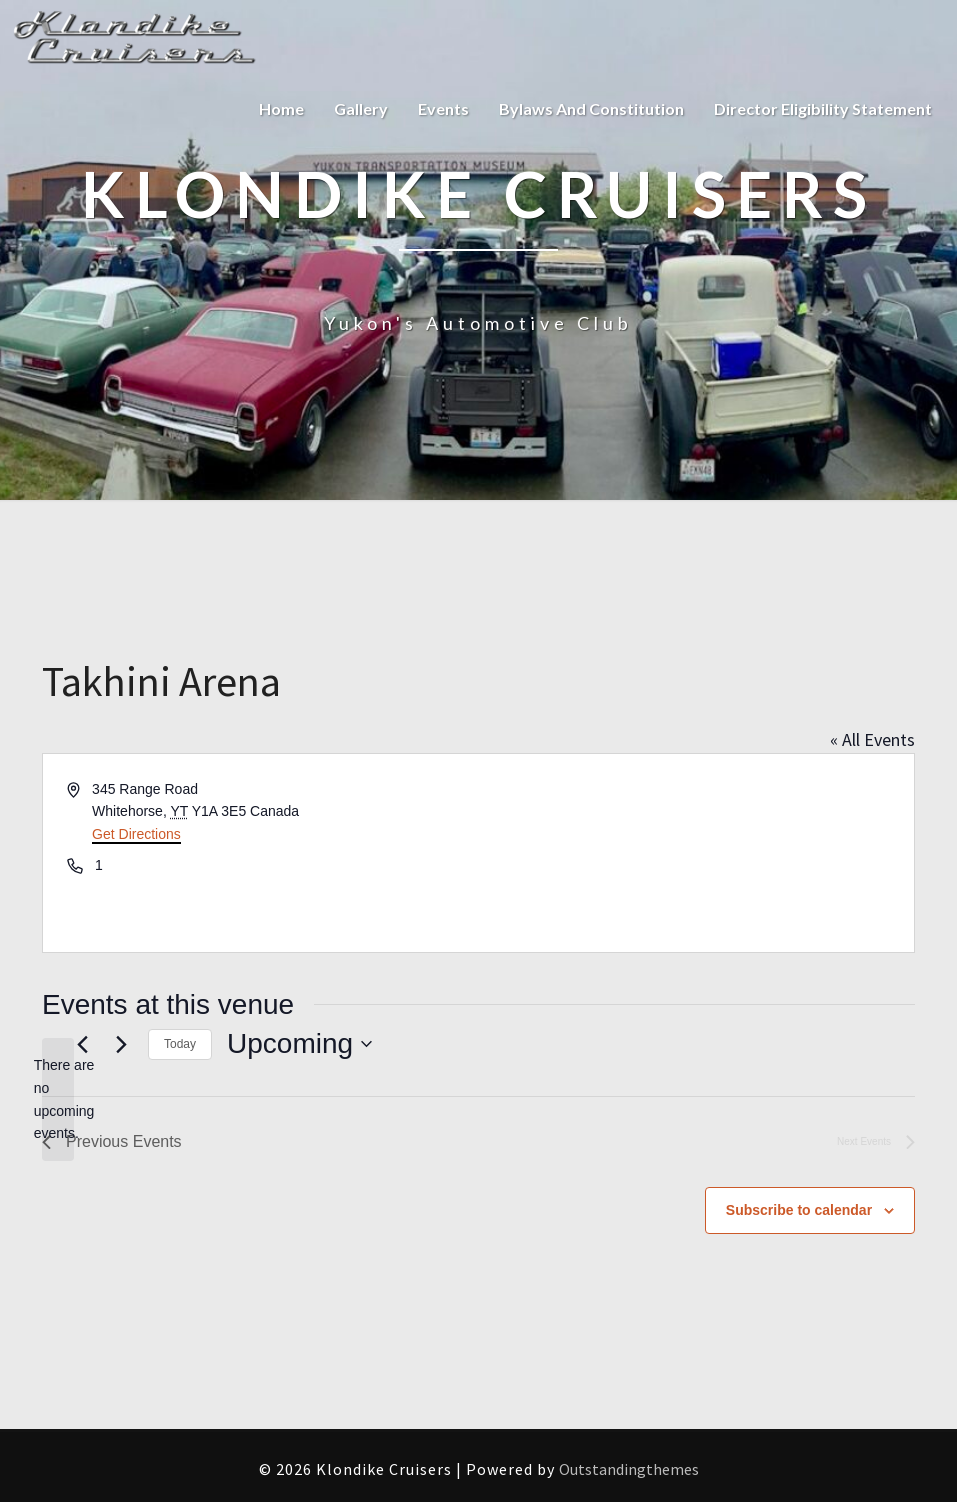 The width and height of the screenshot is (957, 1502). Describe the element at coordinates (443, 108) in the screenshot. I see `Events` at that location.